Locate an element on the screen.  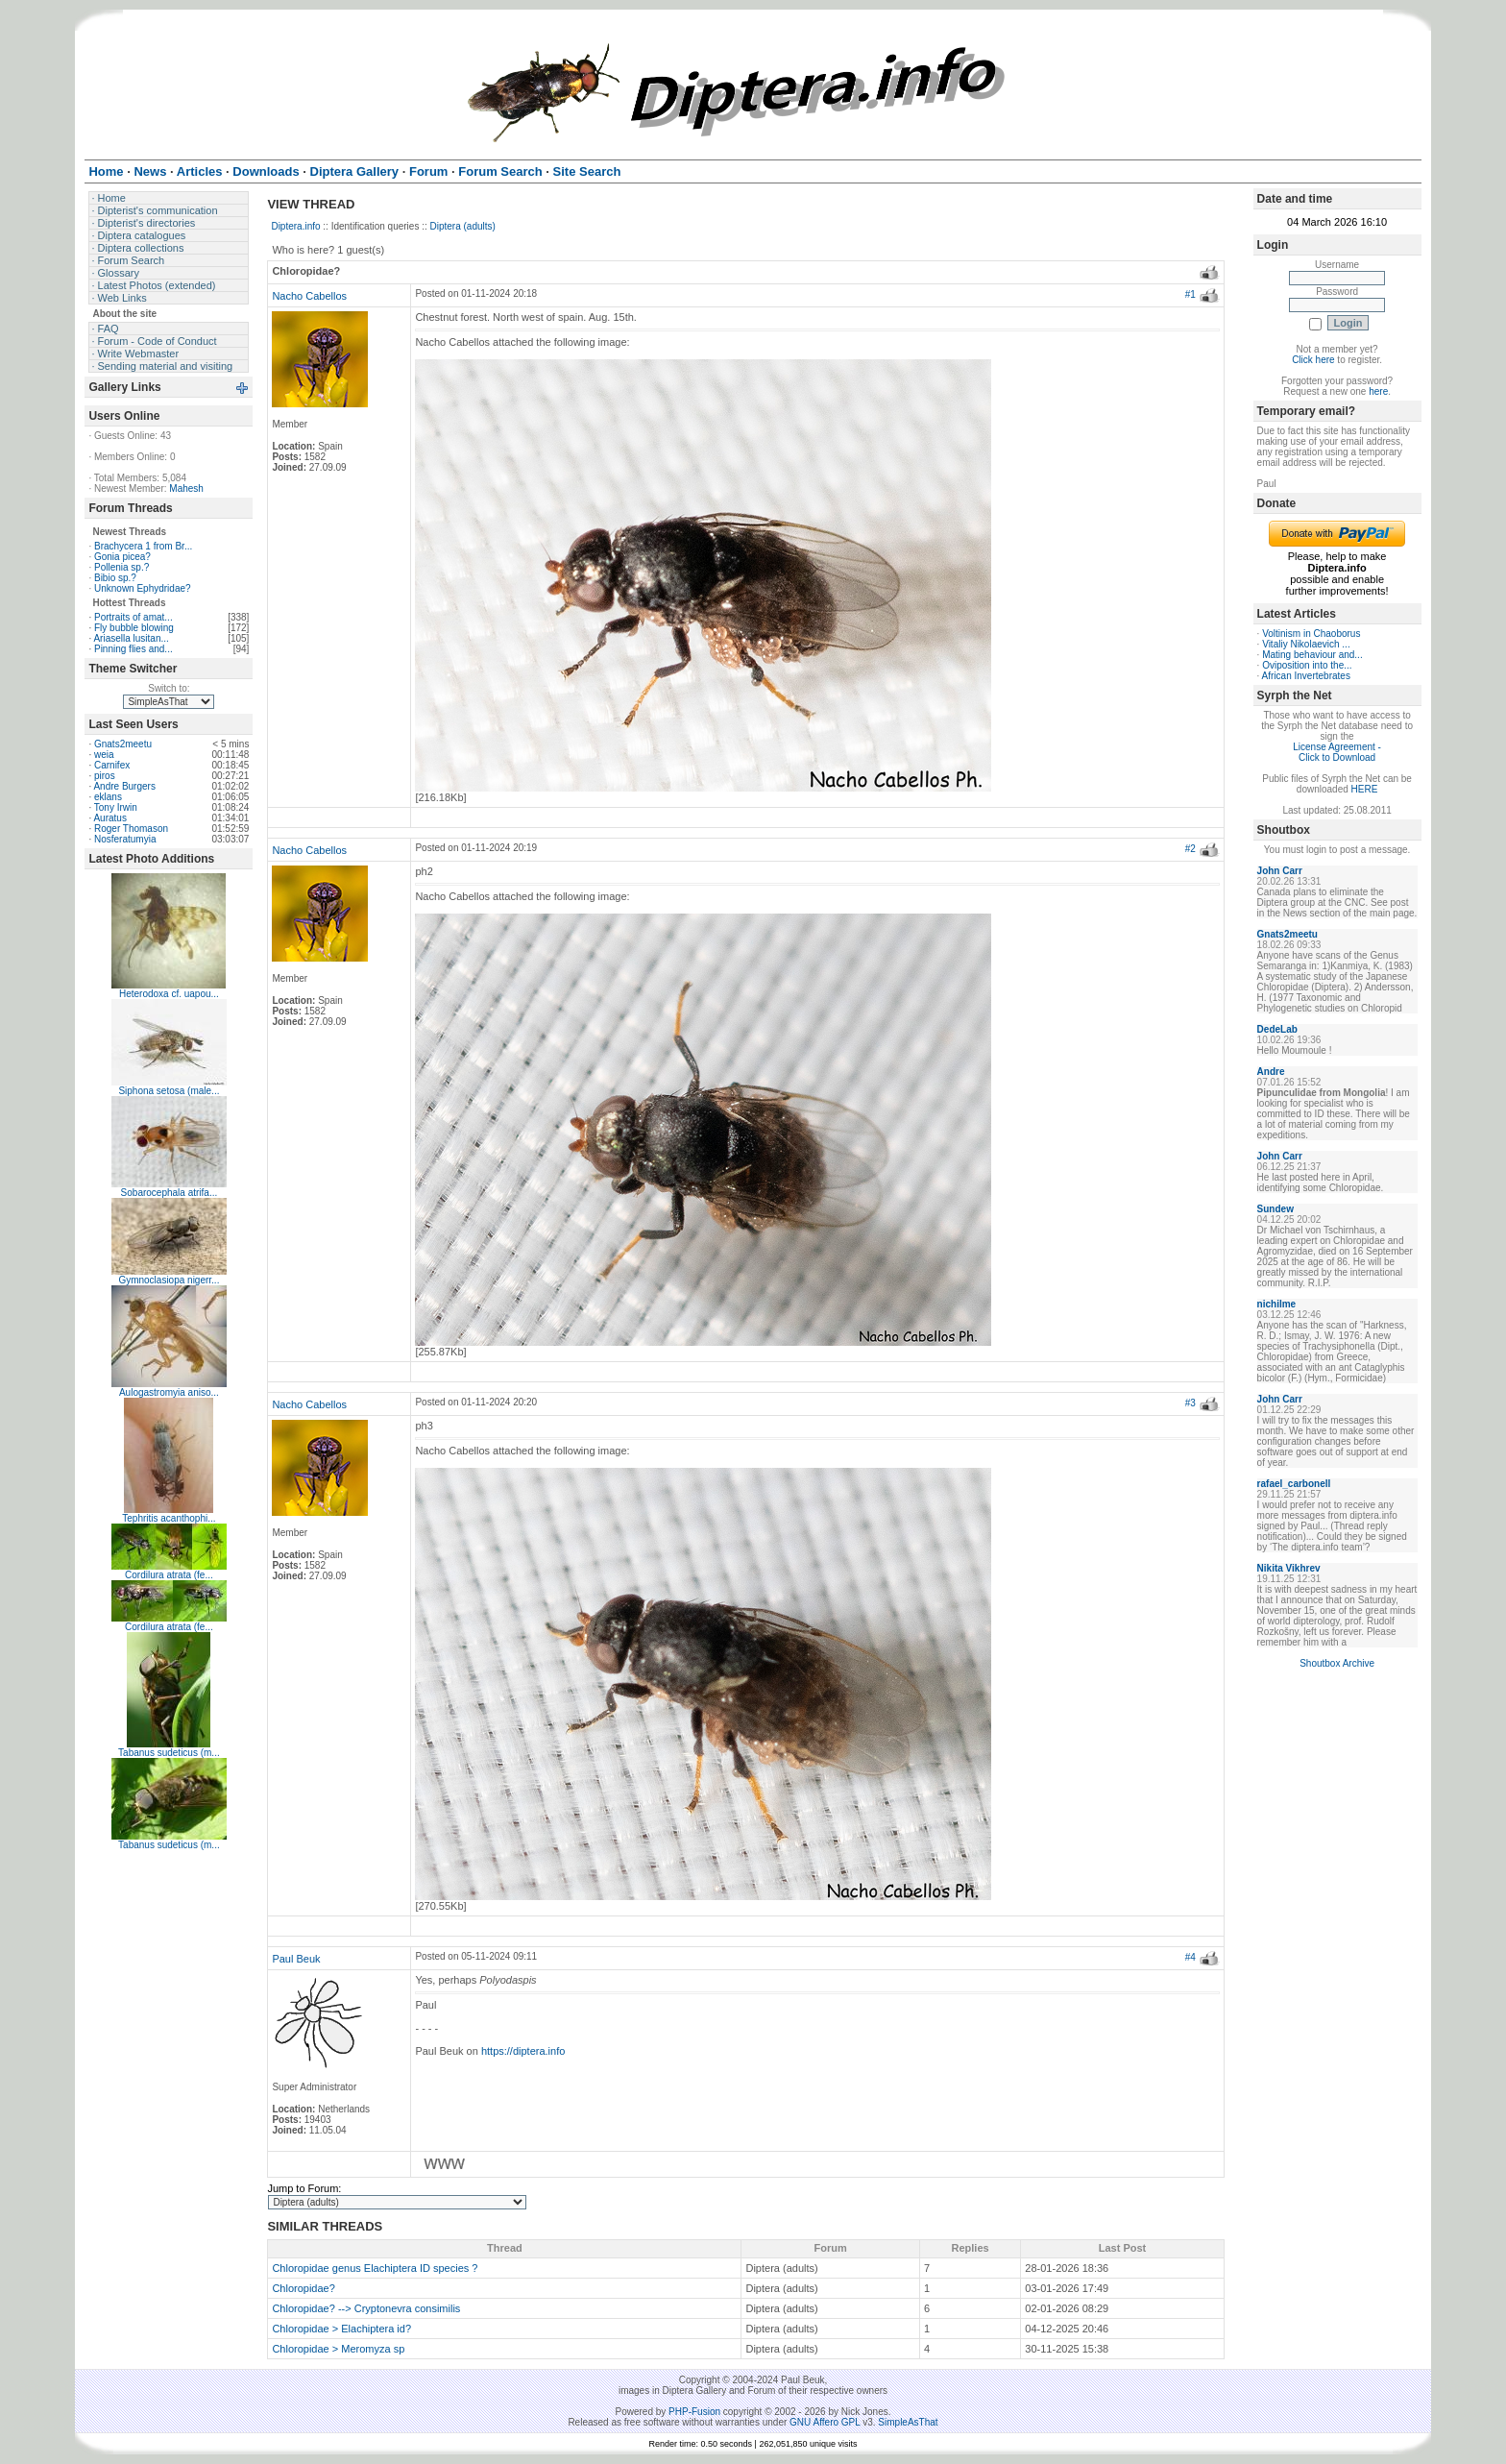
https://diptera.info is located at coordinates (523, 2051).